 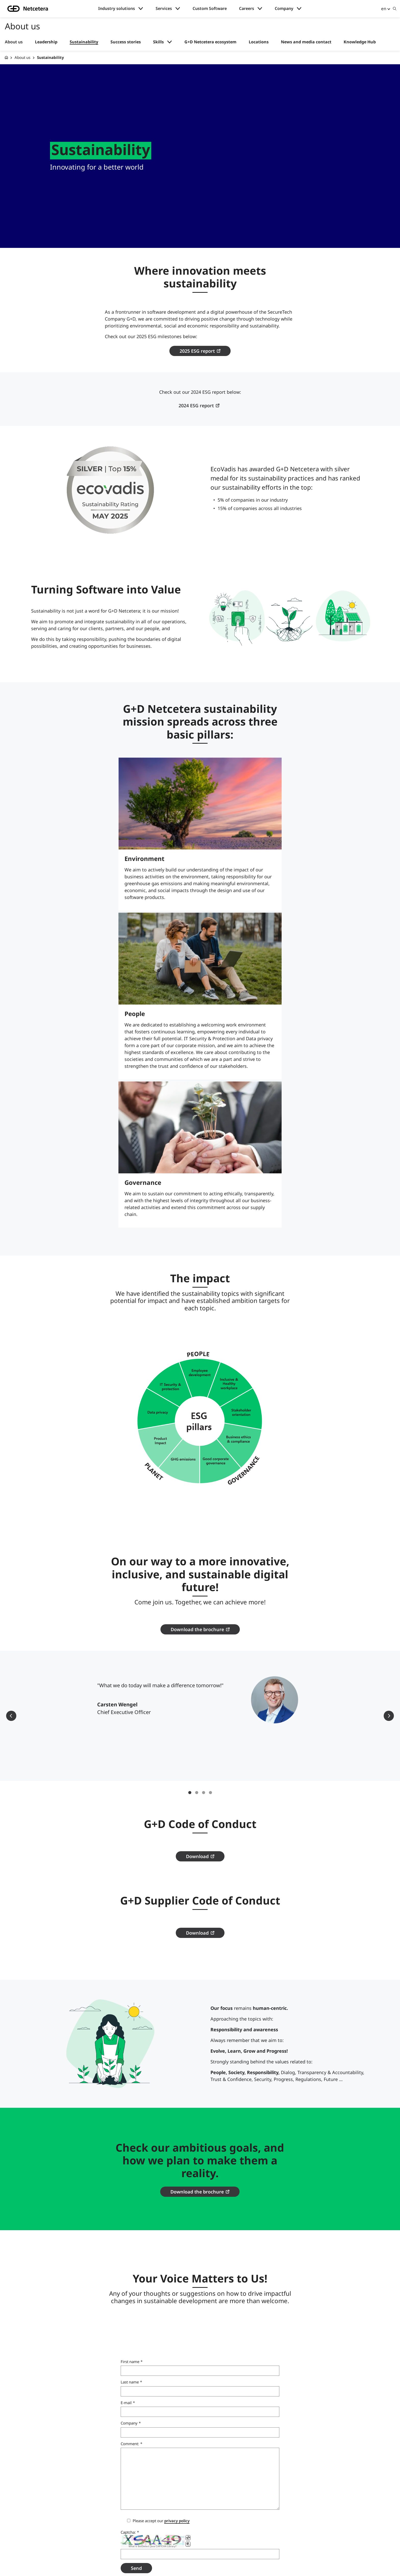 I want to click on [G+D Netcetera], so click(x=6, y=57).